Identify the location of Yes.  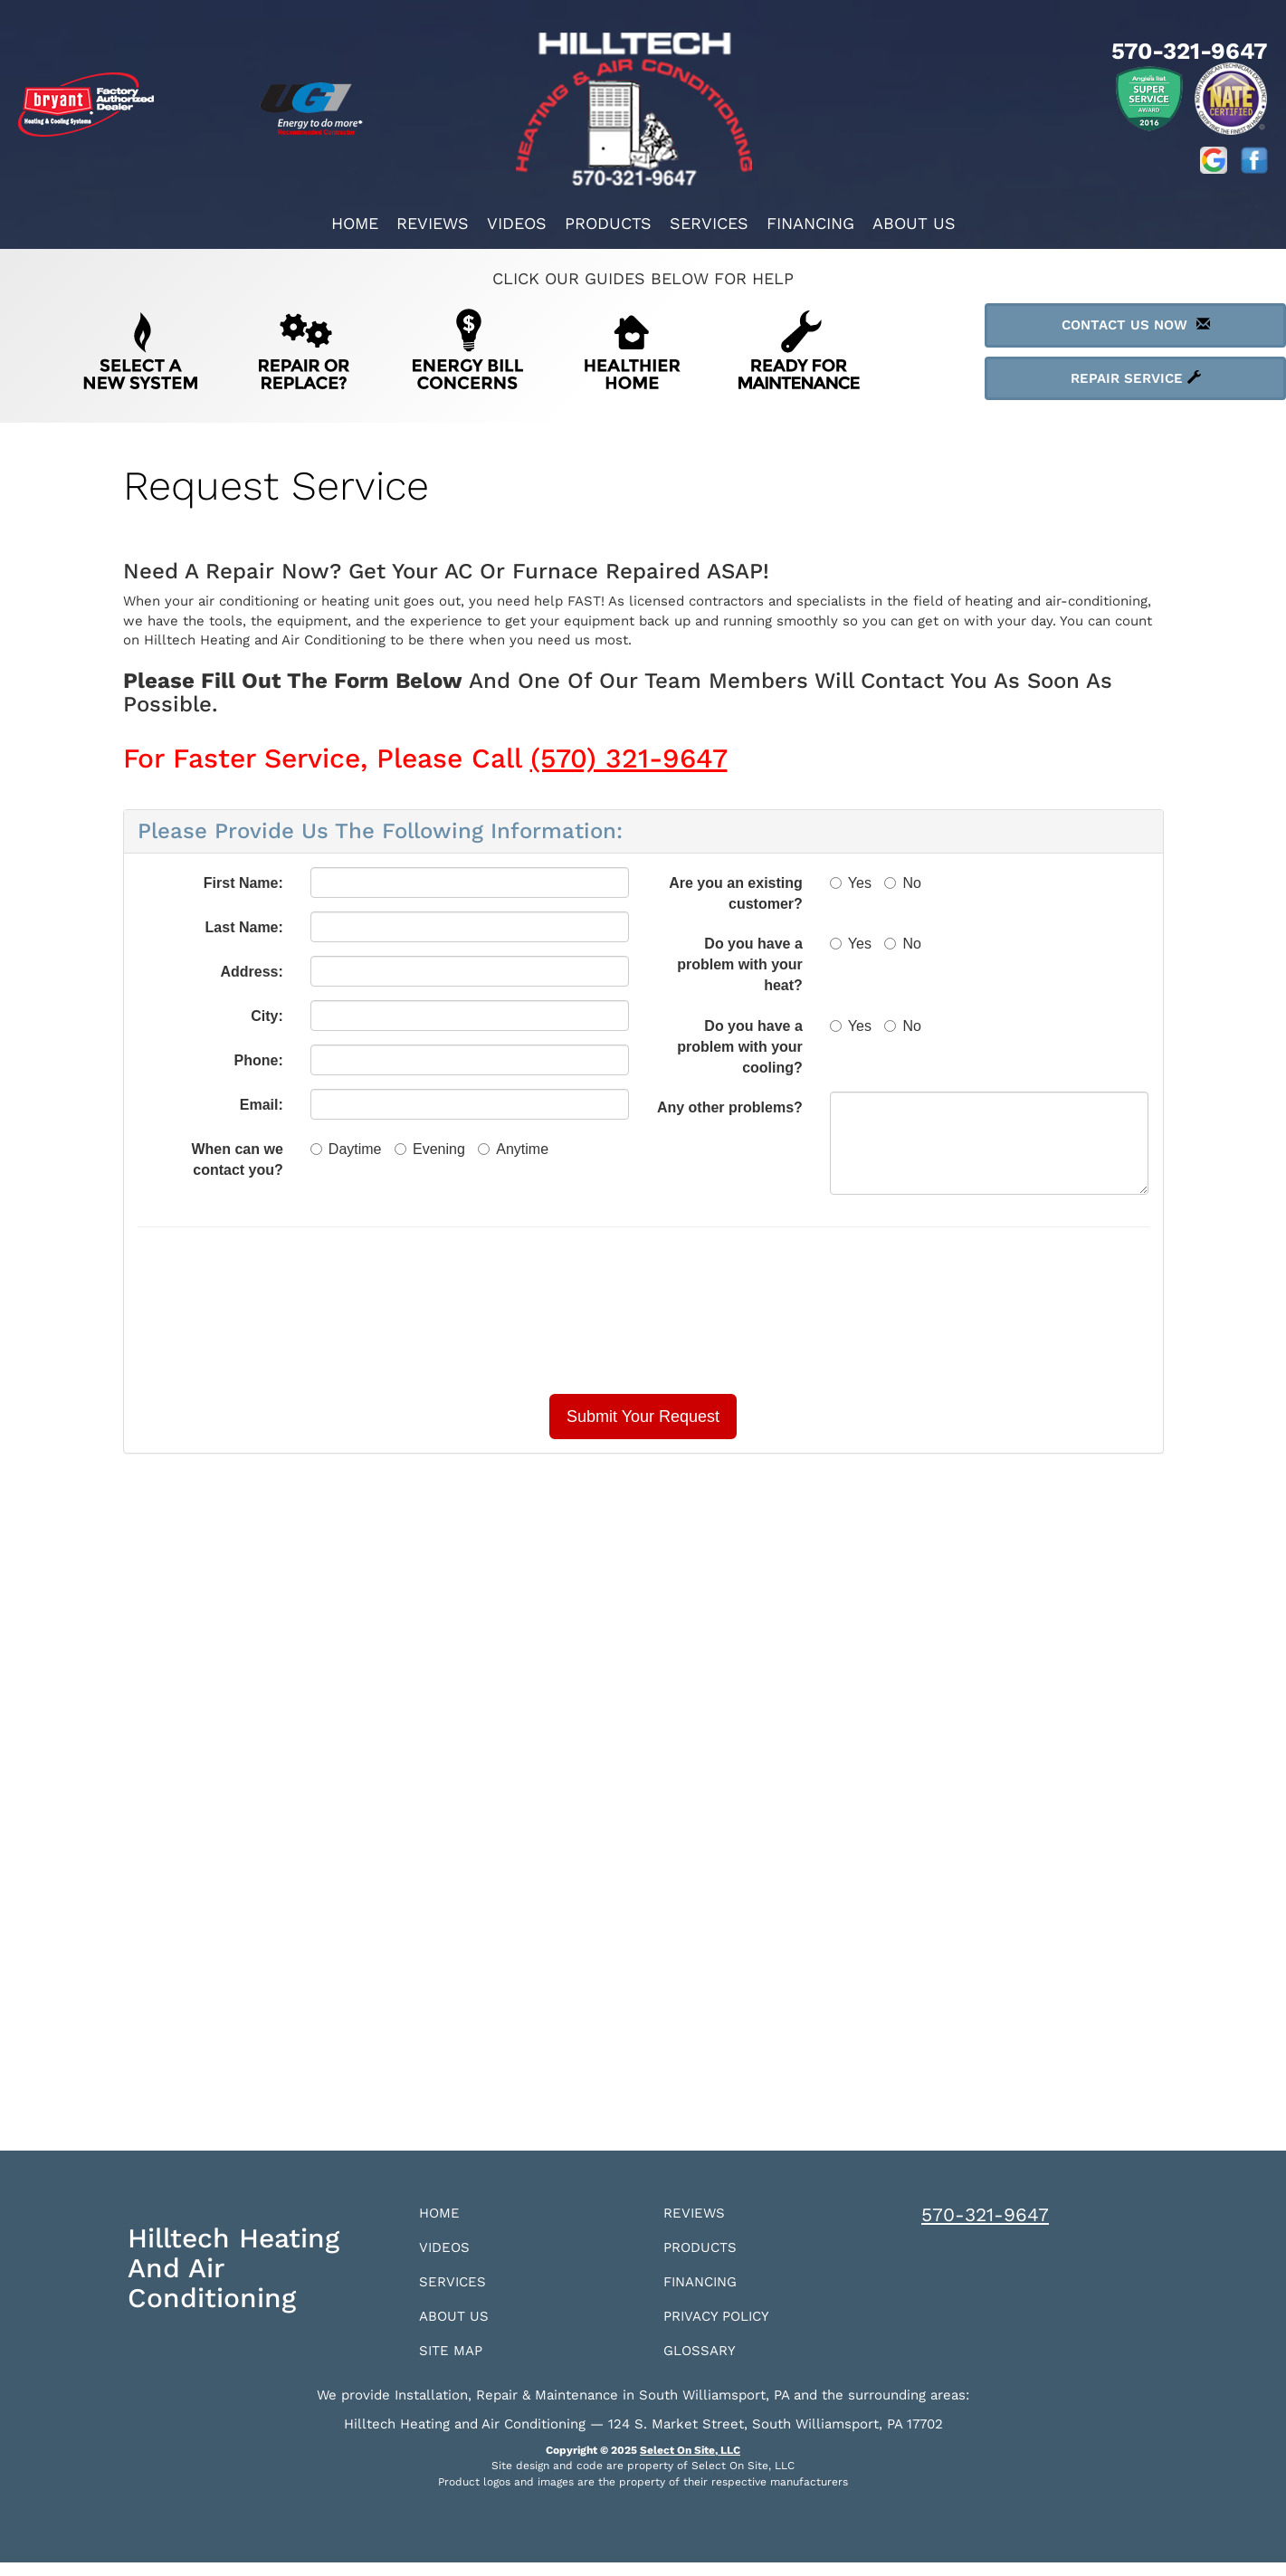
(851, 883).